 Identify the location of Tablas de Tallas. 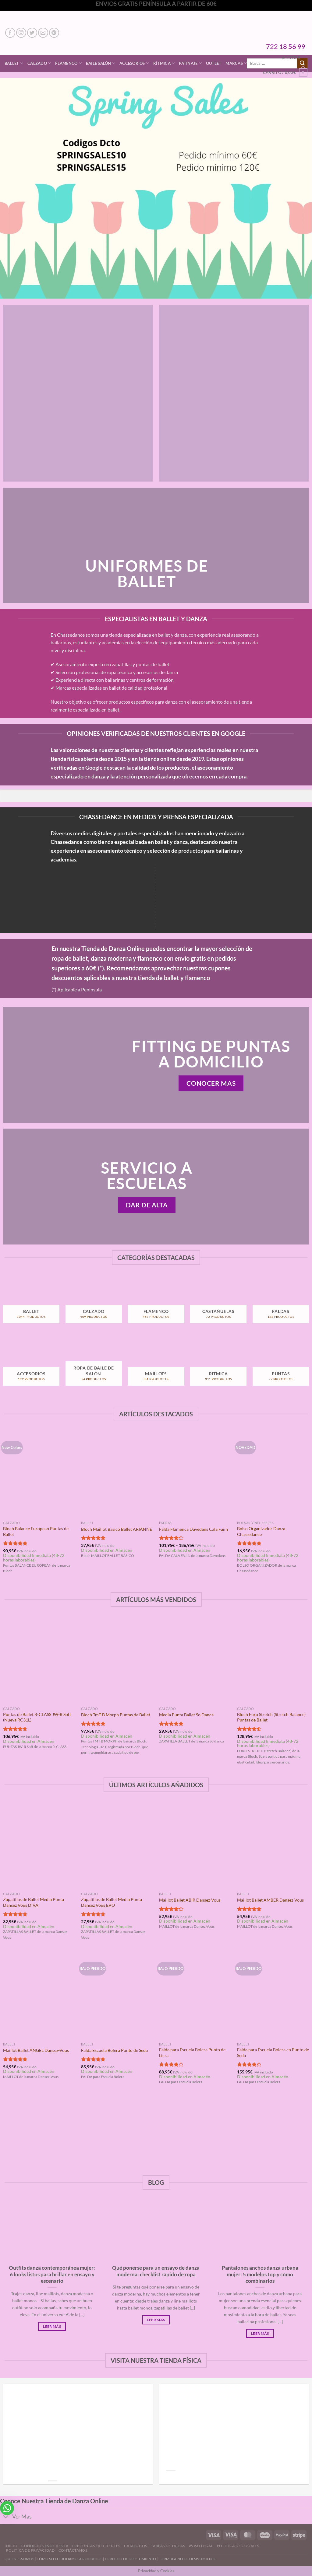
(168, 2545).